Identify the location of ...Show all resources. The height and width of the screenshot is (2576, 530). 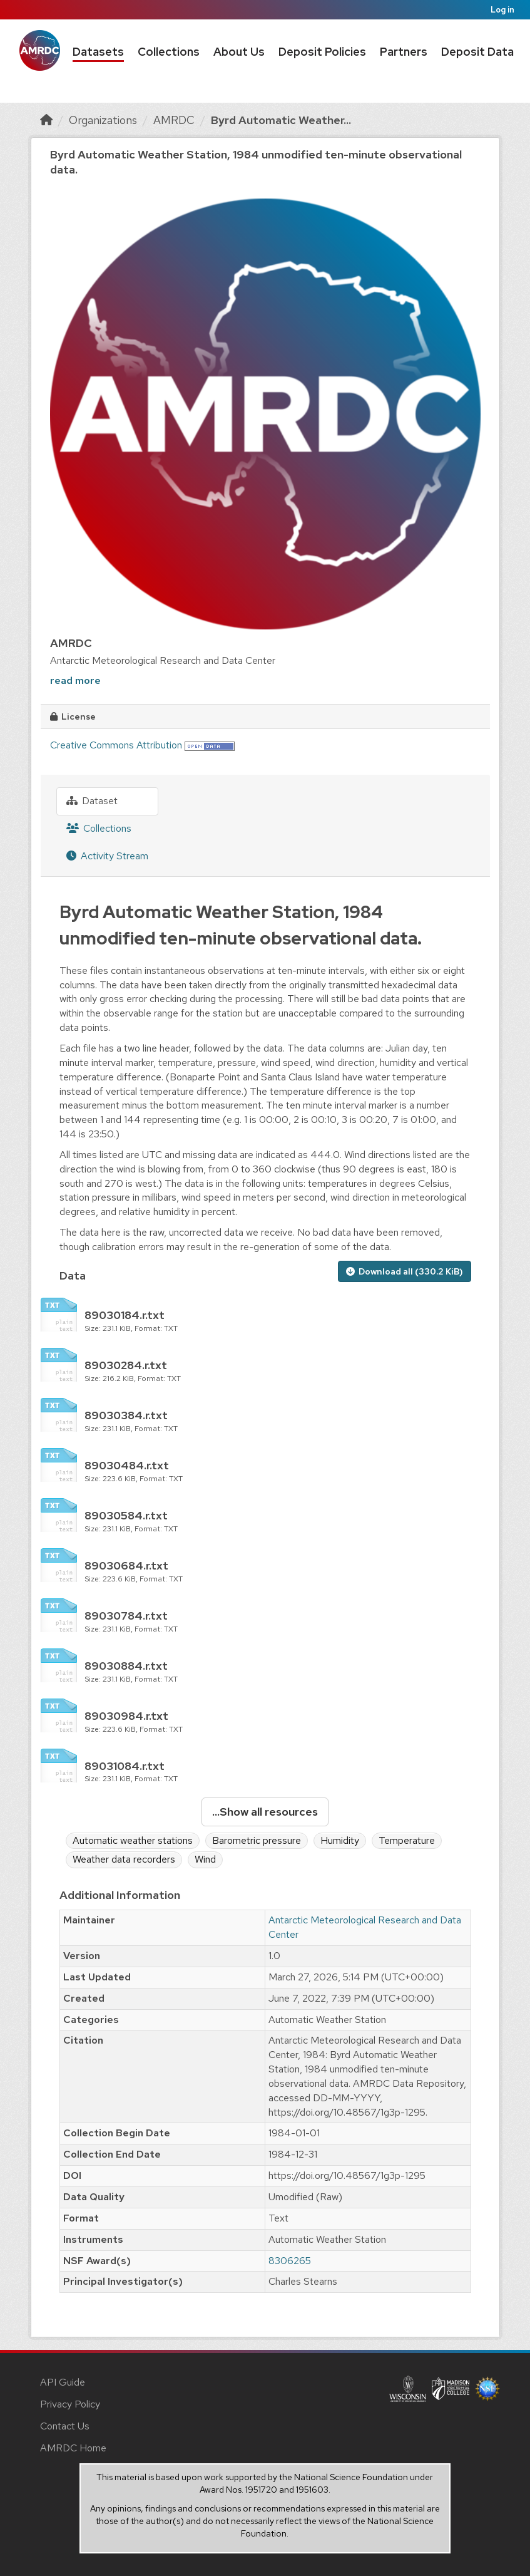
(265, 1811).